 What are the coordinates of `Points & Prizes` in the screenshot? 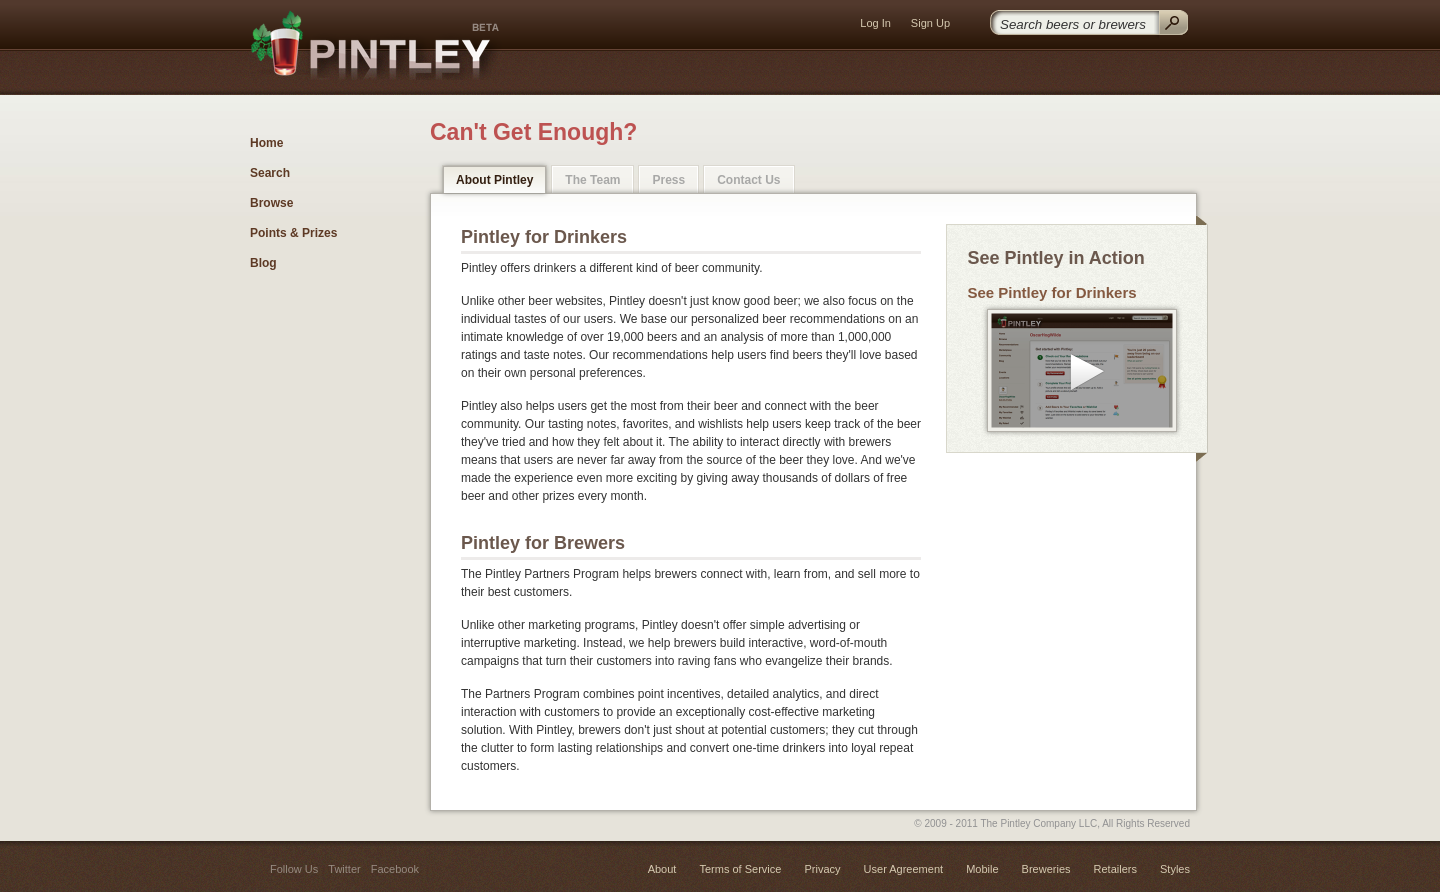 It's located at (293, 233).